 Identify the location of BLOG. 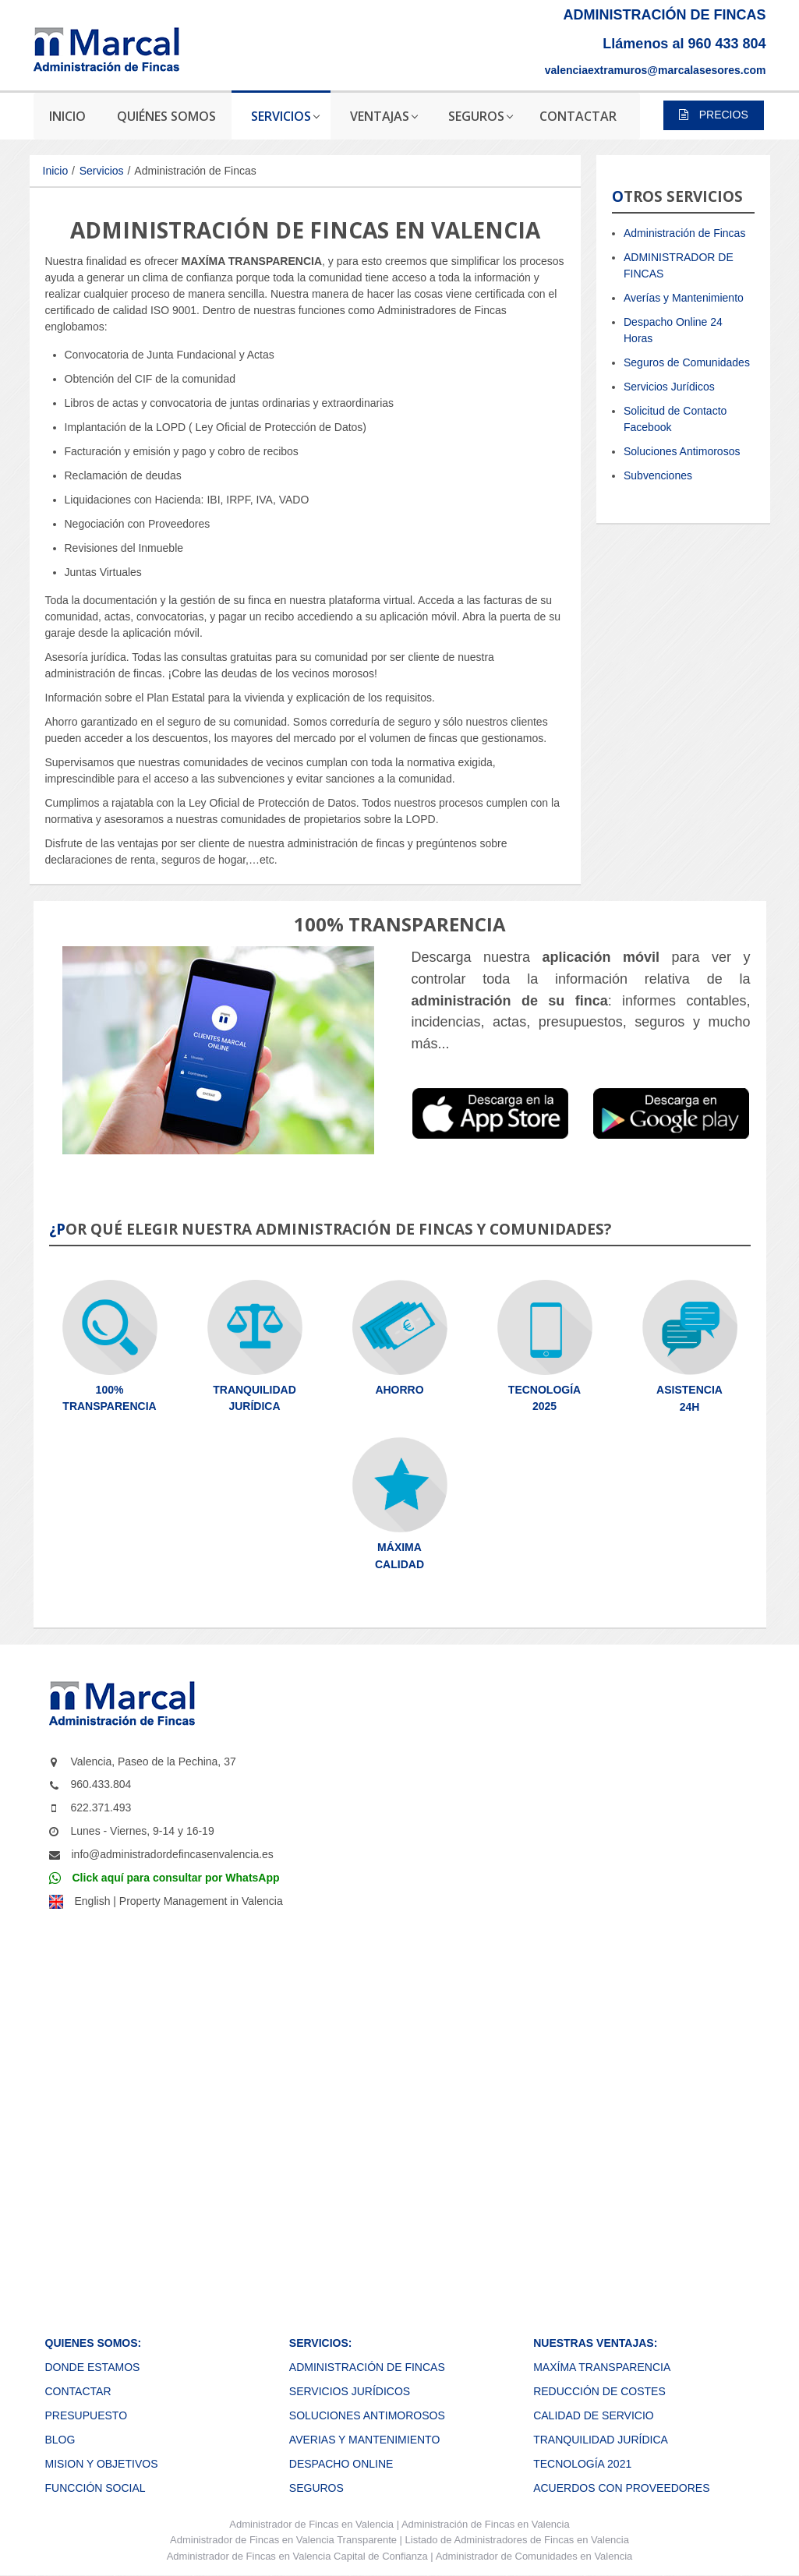
(60, 2439).